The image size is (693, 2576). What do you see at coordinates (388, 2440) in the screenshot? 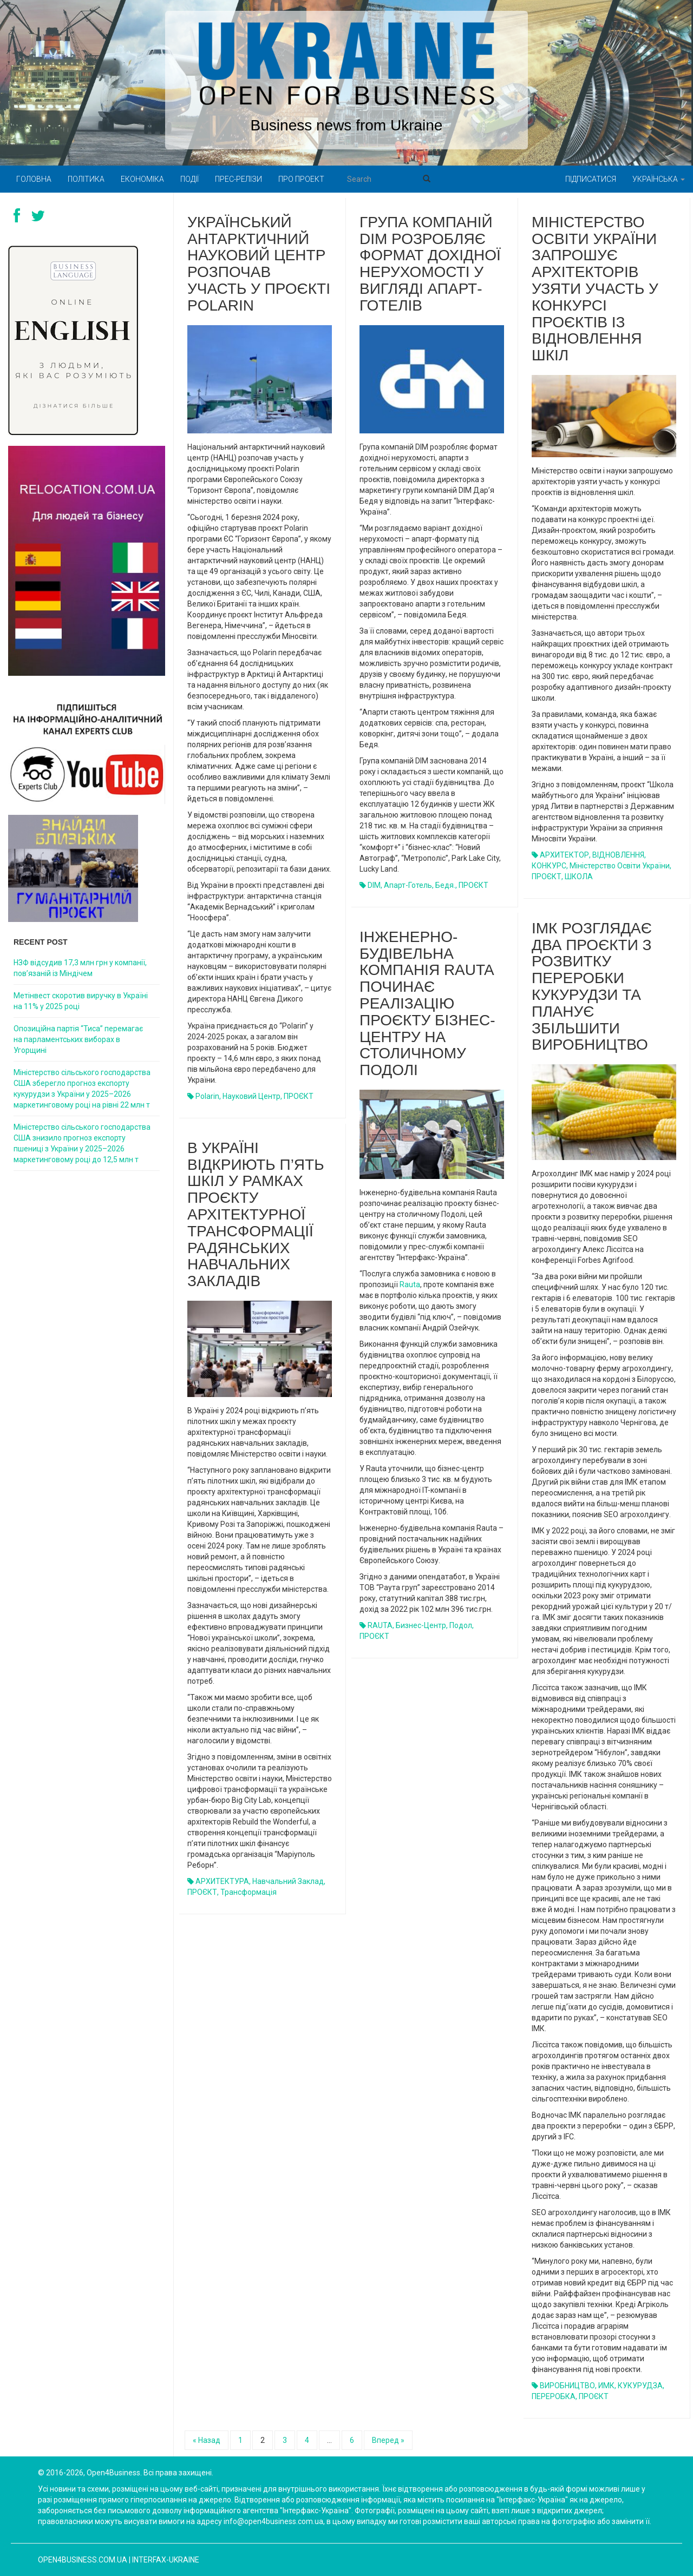
I see `Вперед »` at bounding box center [388, 2440].